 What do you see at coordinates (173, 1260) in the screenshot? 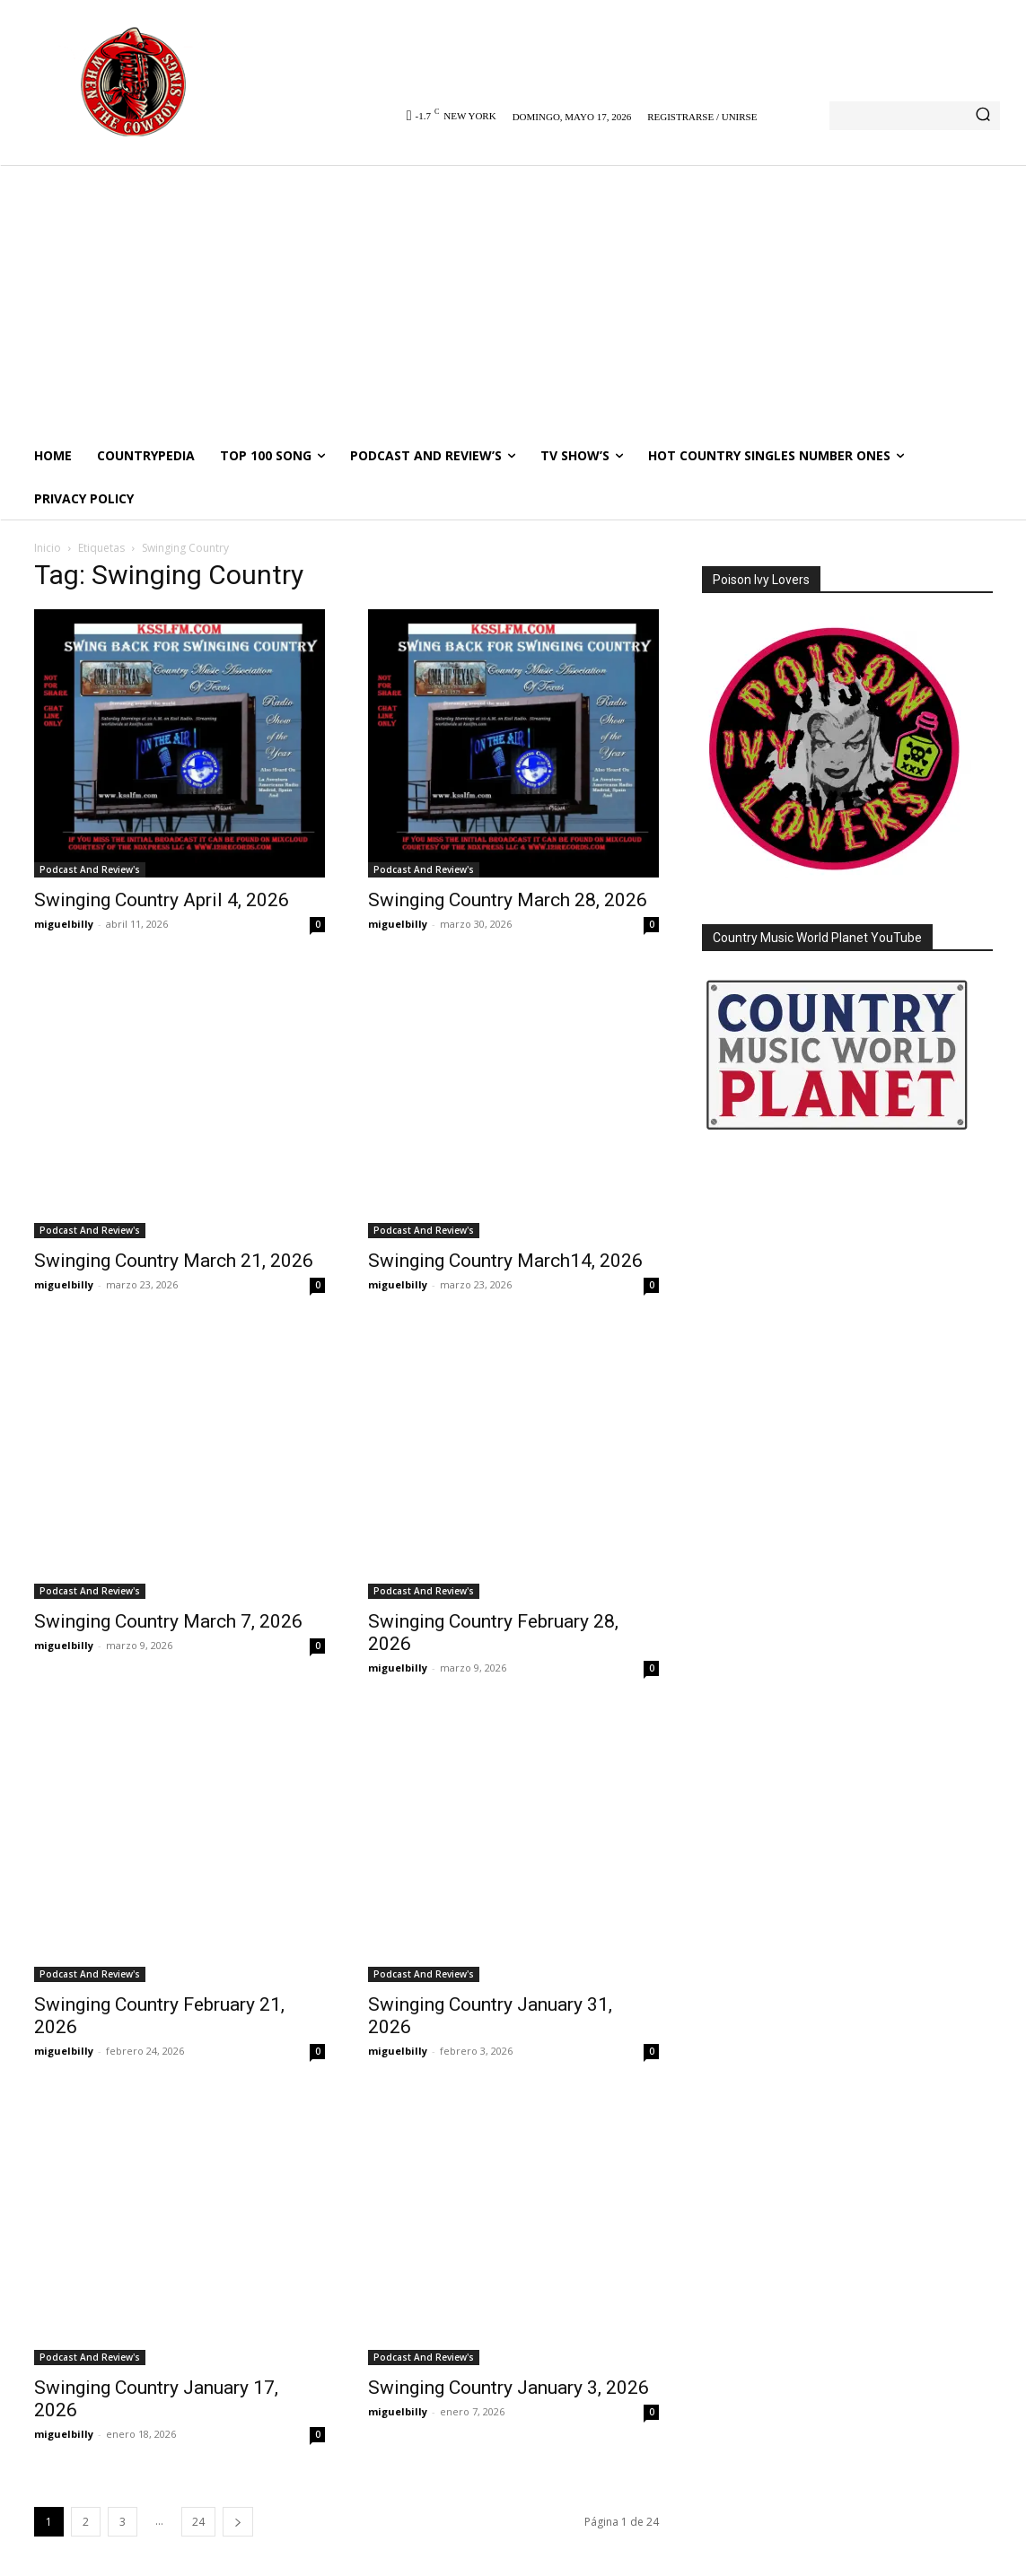
I see `Swinging Country March 21, 2026` at bounding box center [173, 1260].